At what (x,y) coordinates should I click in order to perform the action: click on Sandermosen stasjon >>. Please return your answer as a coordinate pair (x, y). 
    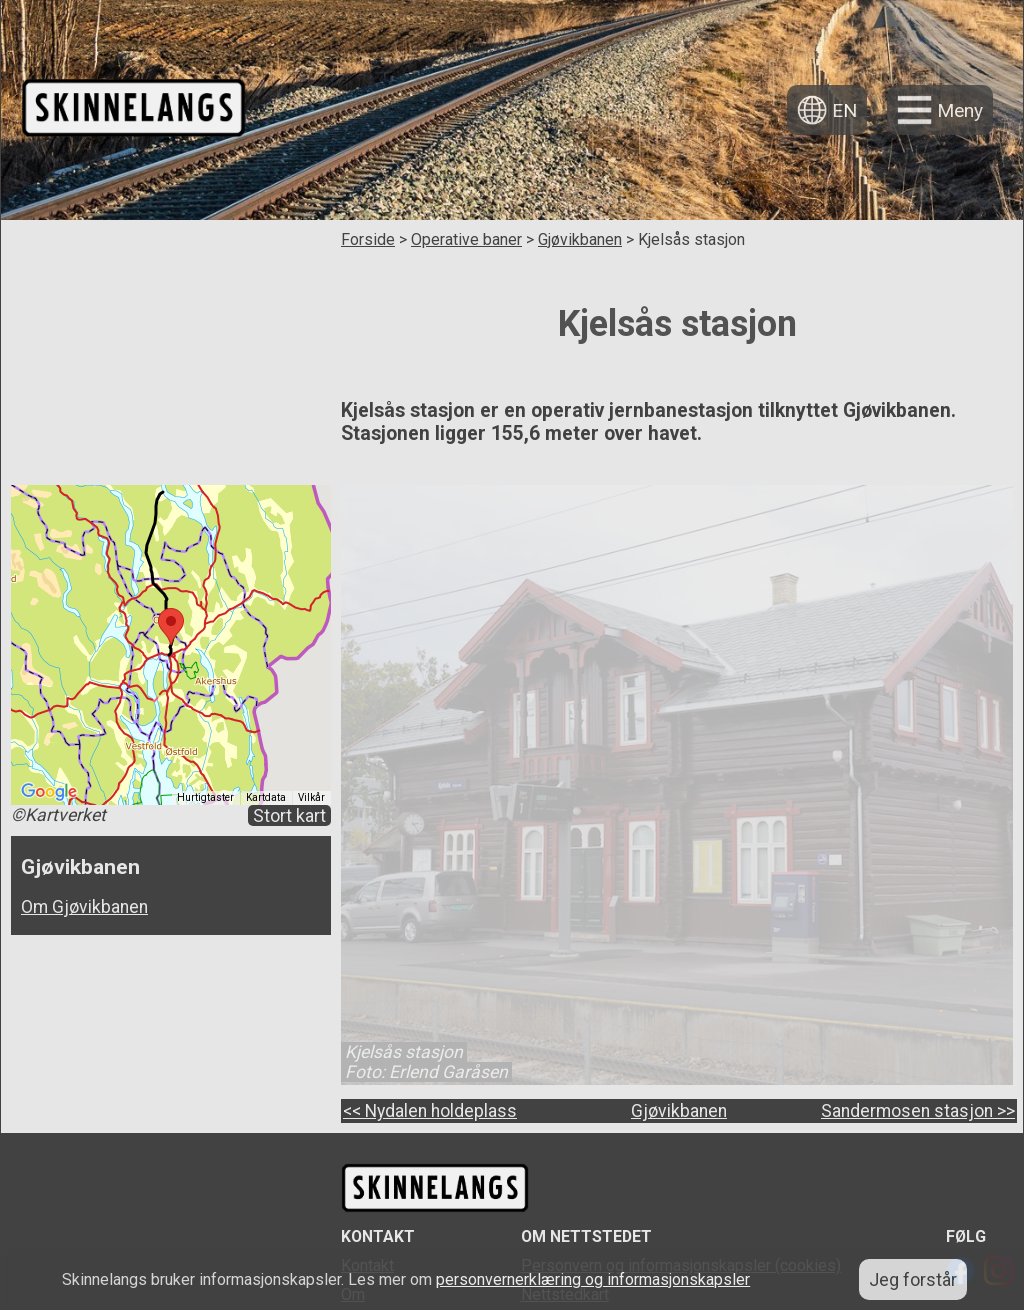
    Looking at the image, I should click on (918, 1111).